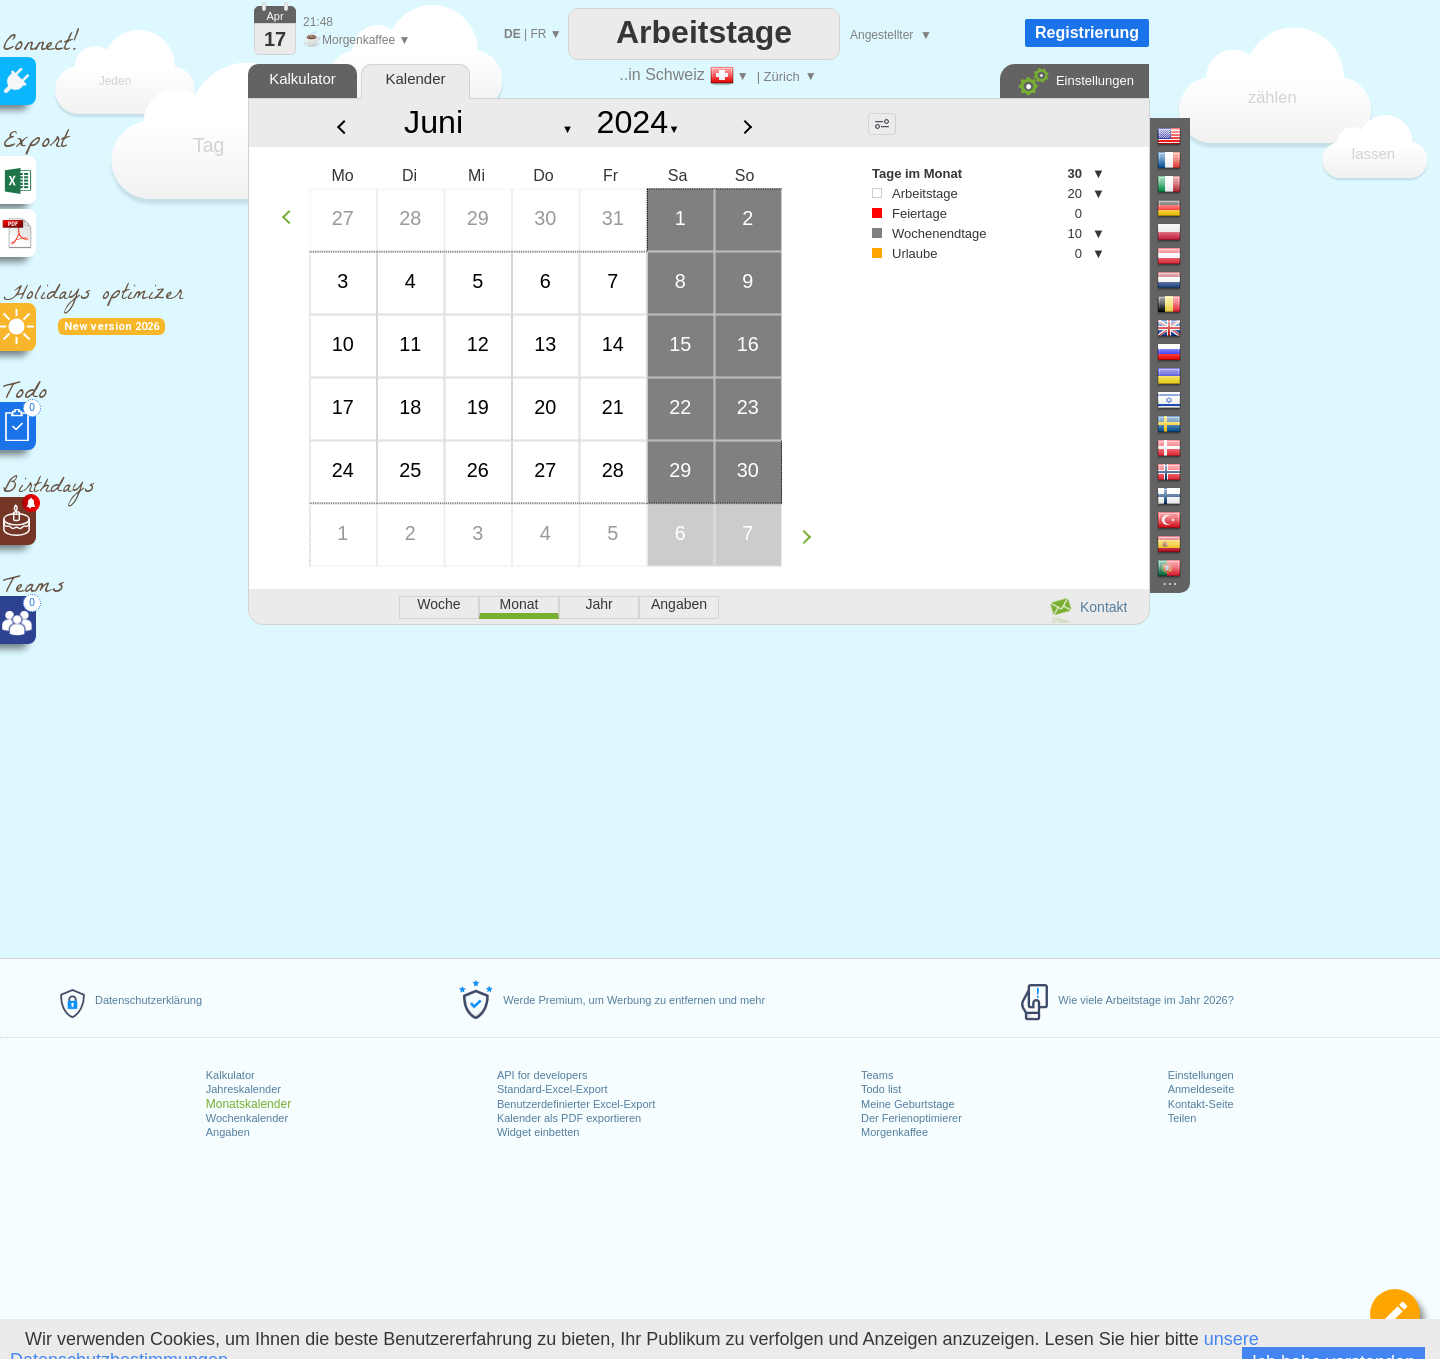 The width and height of the screenshot is (1440, 1359). What do you see at coordinates (243, 1089) in the screenshot?
I see `Jahreskalender` at bounding box center [243, 1089].